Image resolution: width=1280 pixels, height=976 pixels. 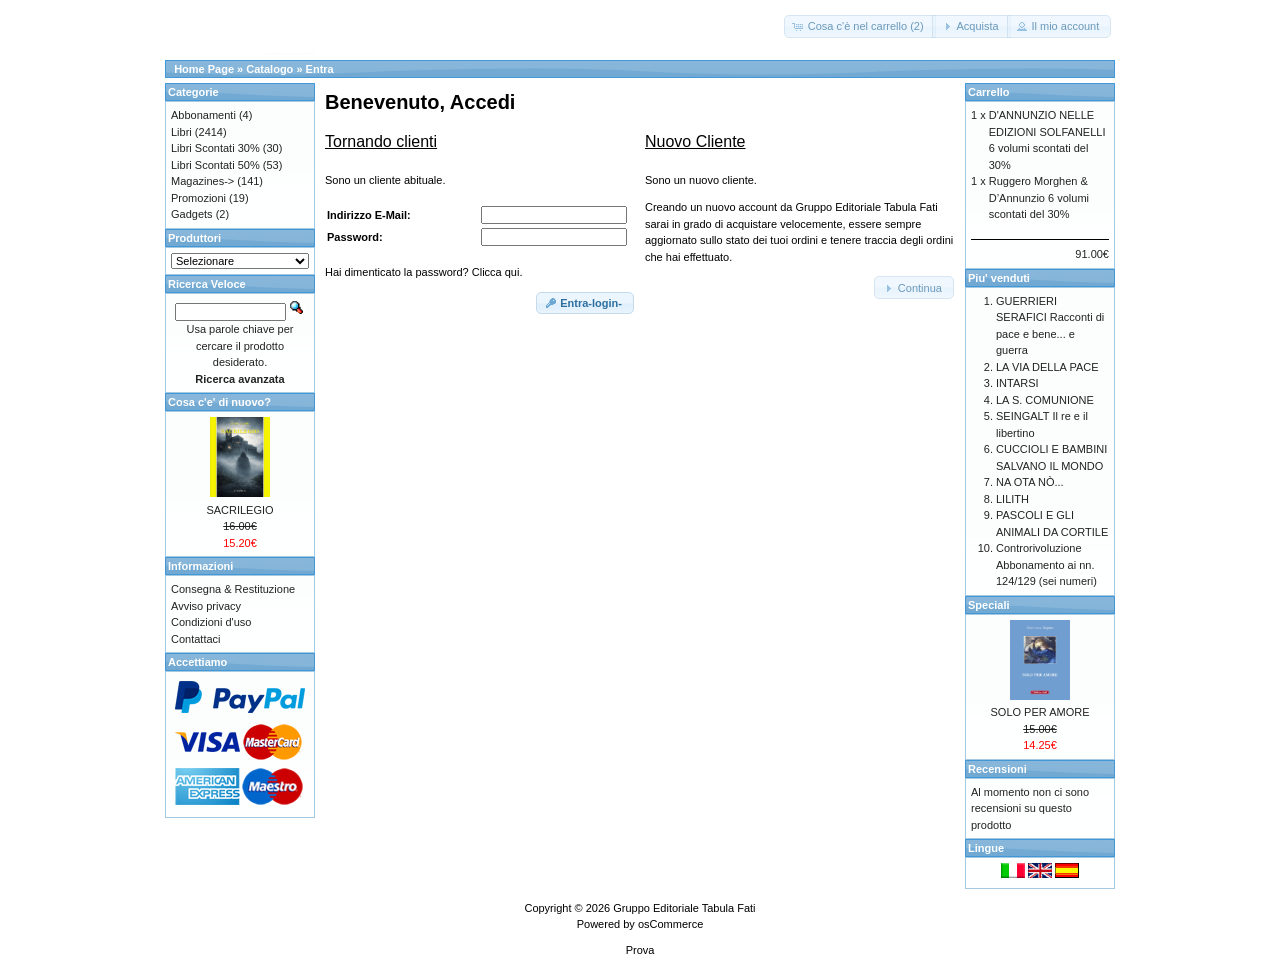 I want to click on Gruppo Editoriale Tabula Fati, so click(x=684, y=908).